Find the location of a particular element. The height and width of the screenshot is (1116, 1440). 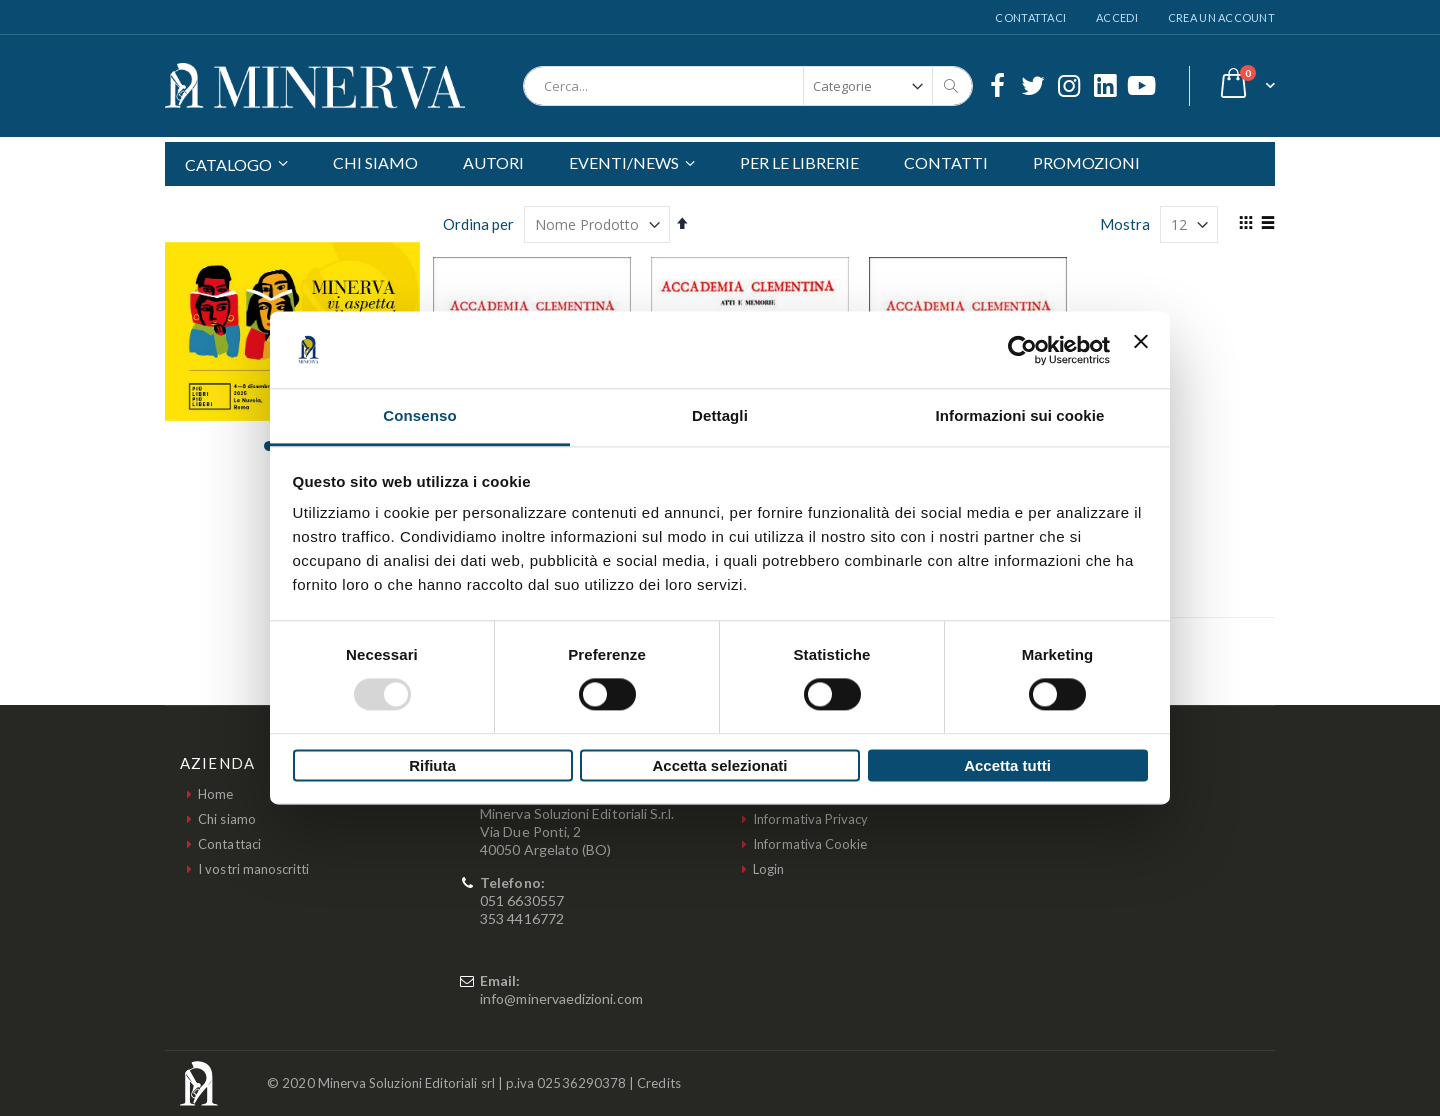

Ordina per is located at coordinates (478, 224).